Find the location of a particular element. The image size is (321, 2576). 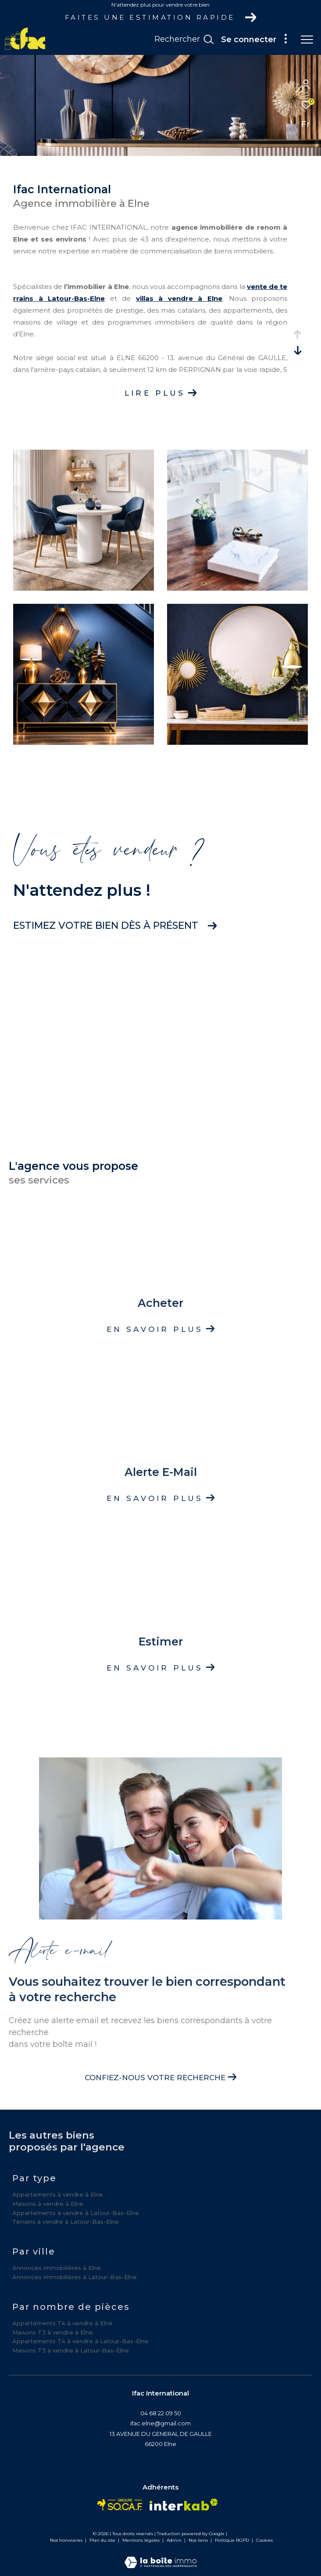

Maisons T3 à vendre à Elne is located at coordinates (52, 2332).